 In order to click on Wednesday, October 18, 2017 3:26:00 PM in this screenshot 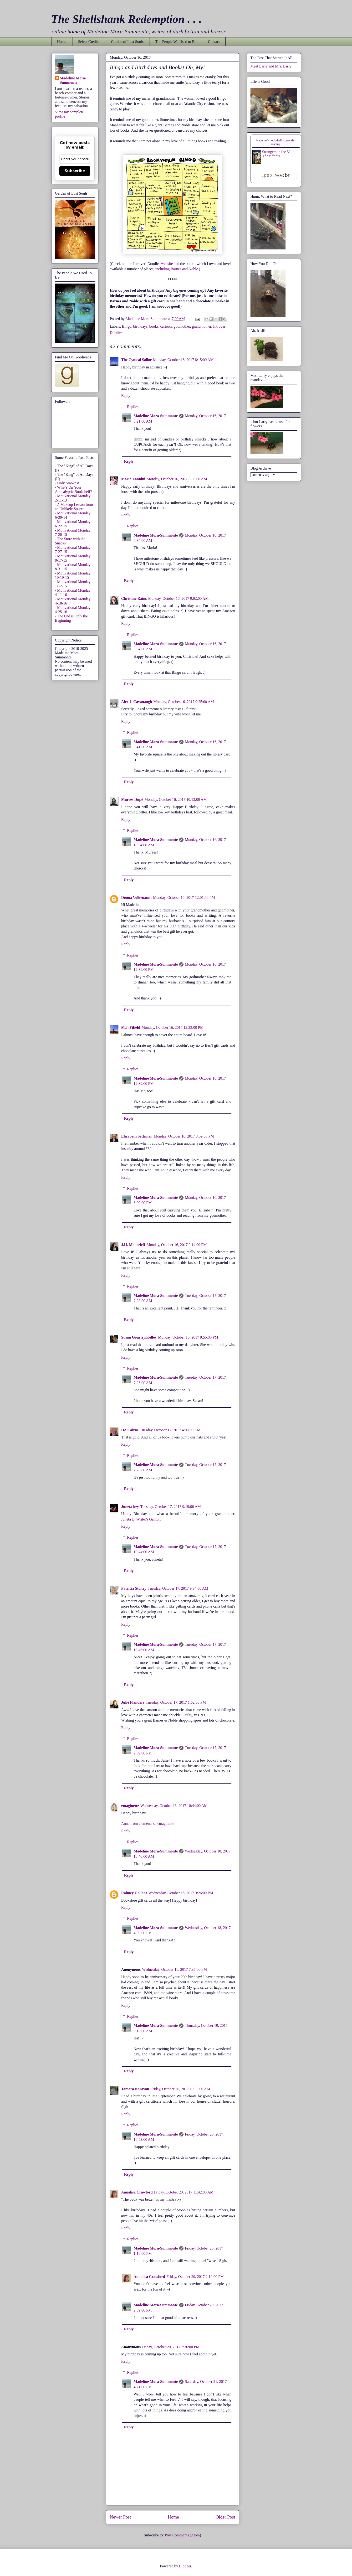, I will do `click(180, 1893)`.